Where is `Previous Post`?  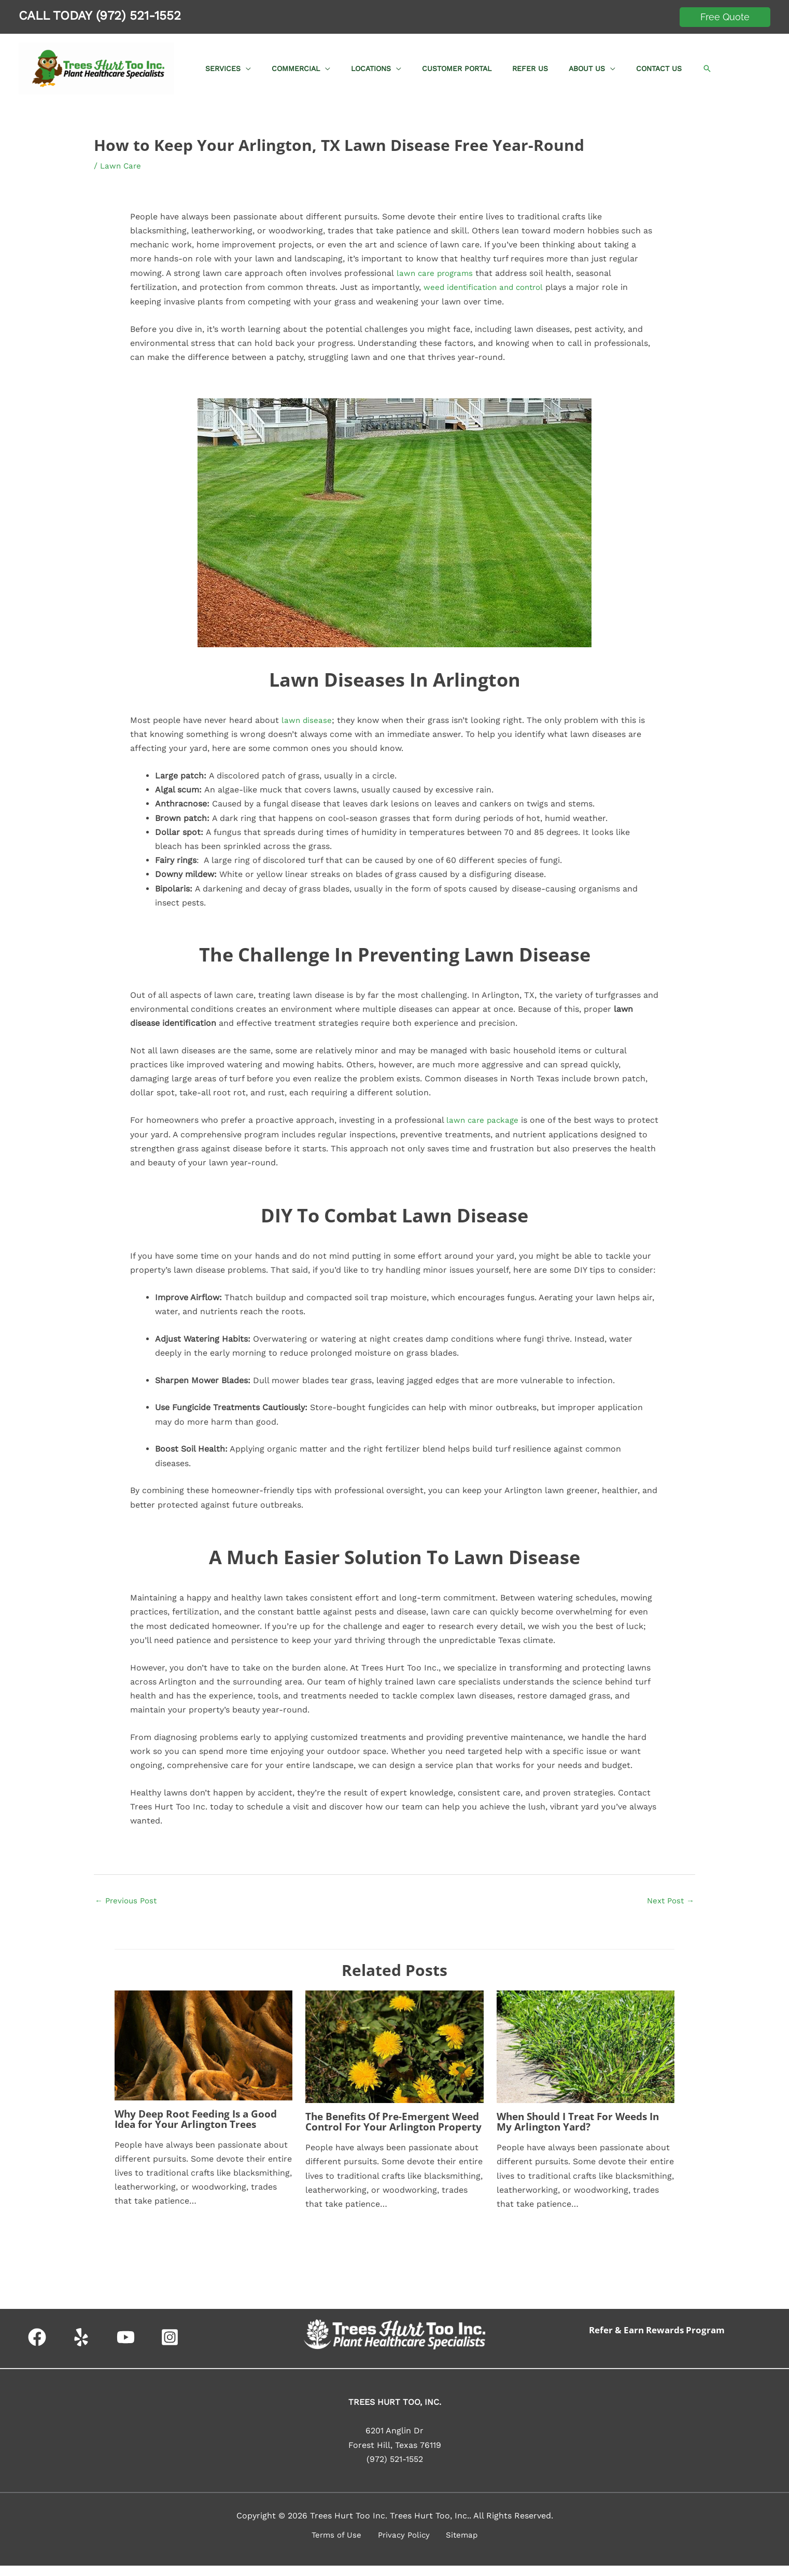 Previous Post is located at coordinates (128, 1900).